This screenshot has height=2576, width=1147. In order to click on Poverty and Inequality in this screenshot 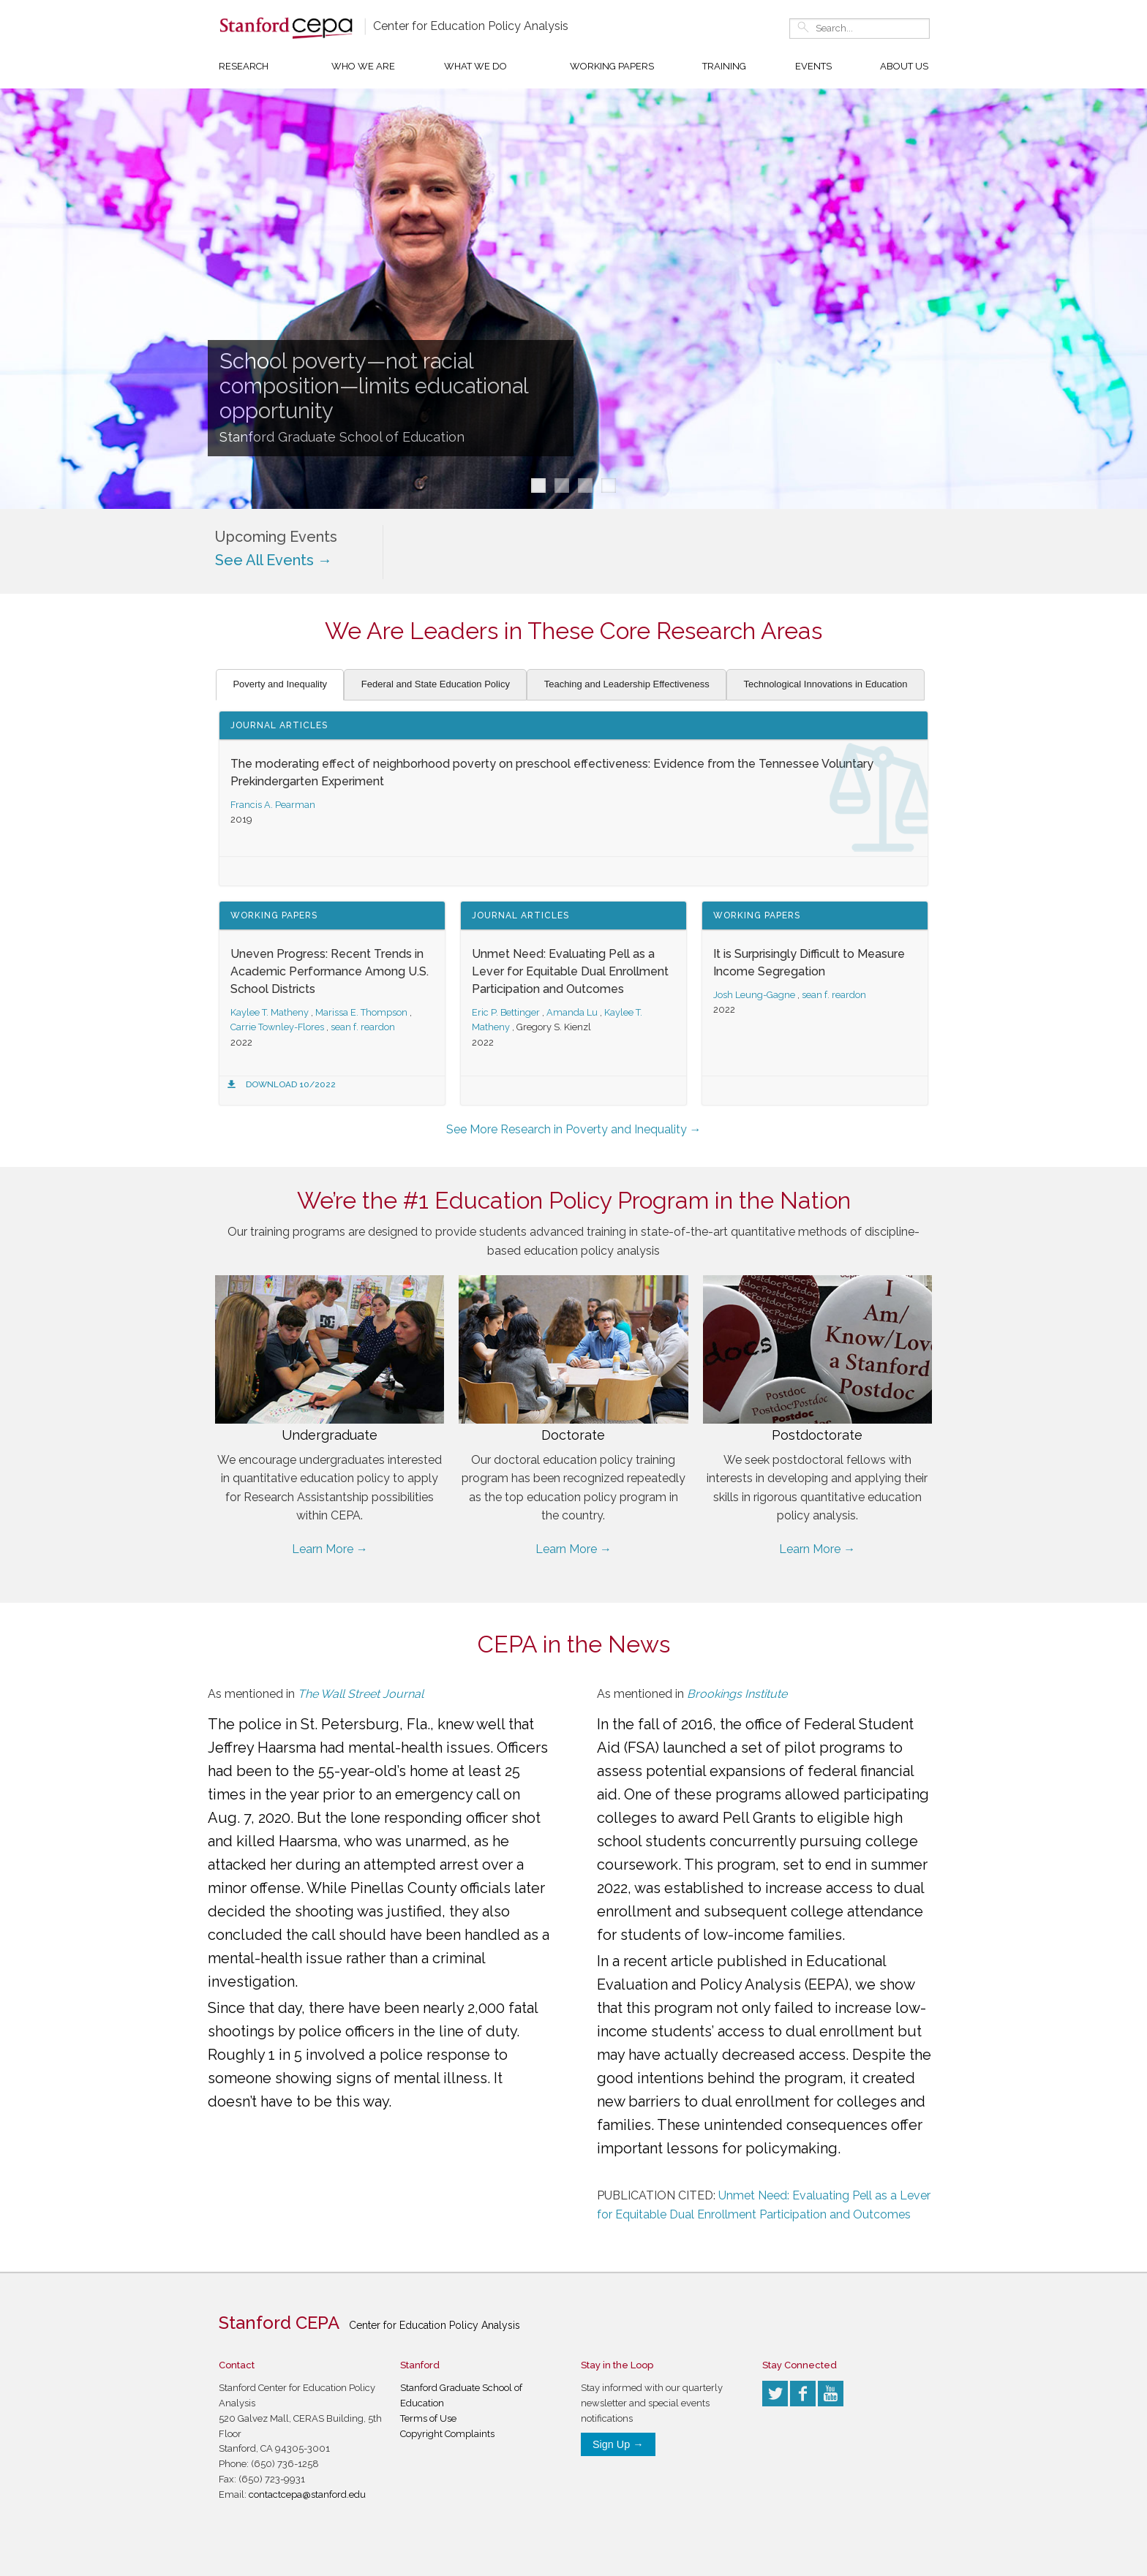, I will do `click(280, 684)`.